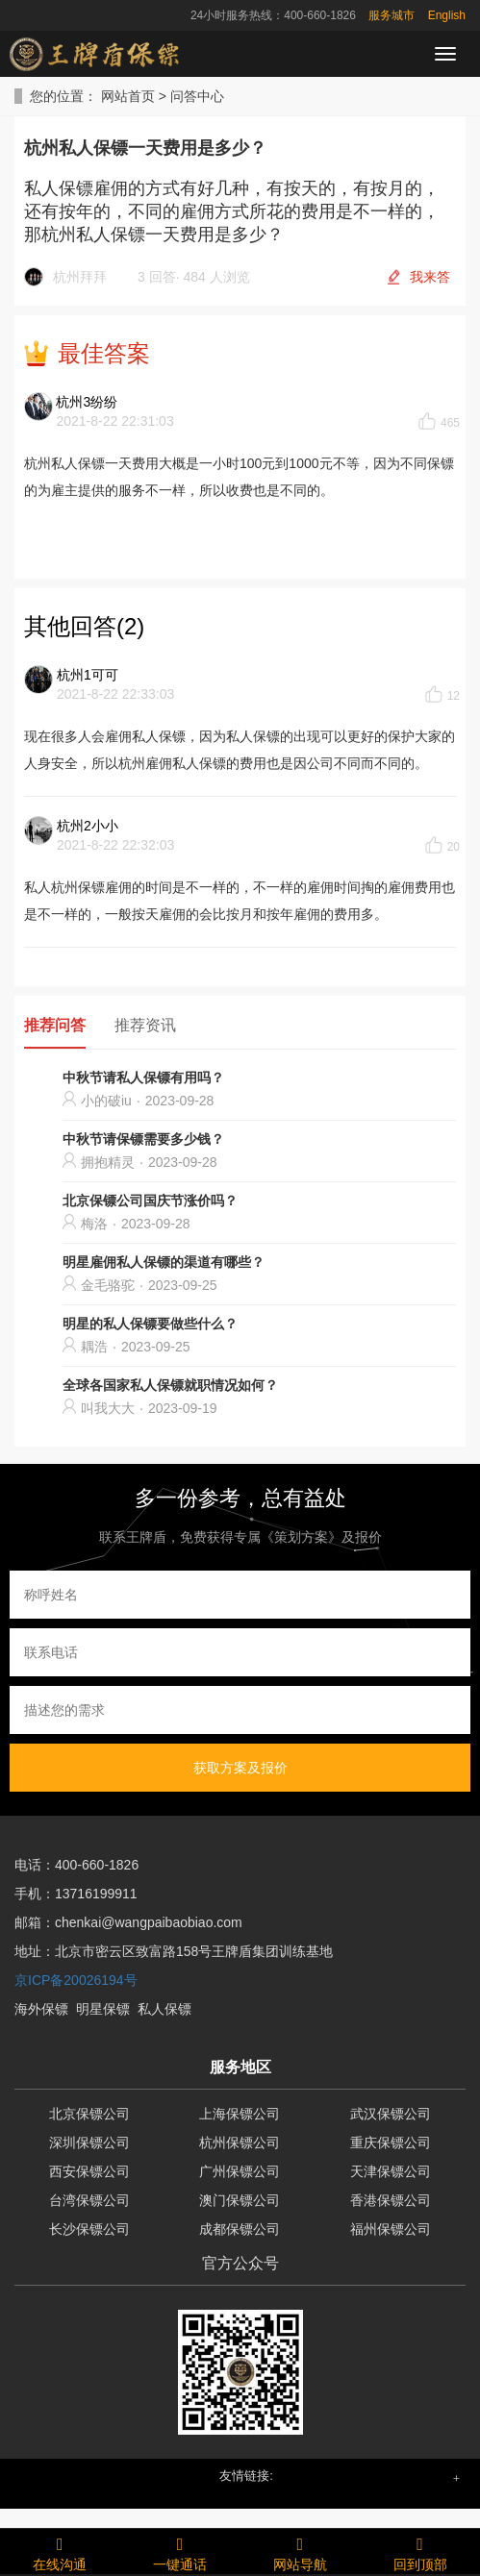 The height and width of the screenshot is (2576, 480). What do you see at coordinates (246, 2475) in the screenshot?
I see `友情链接: [button]` at bounding box center [246, 2475].